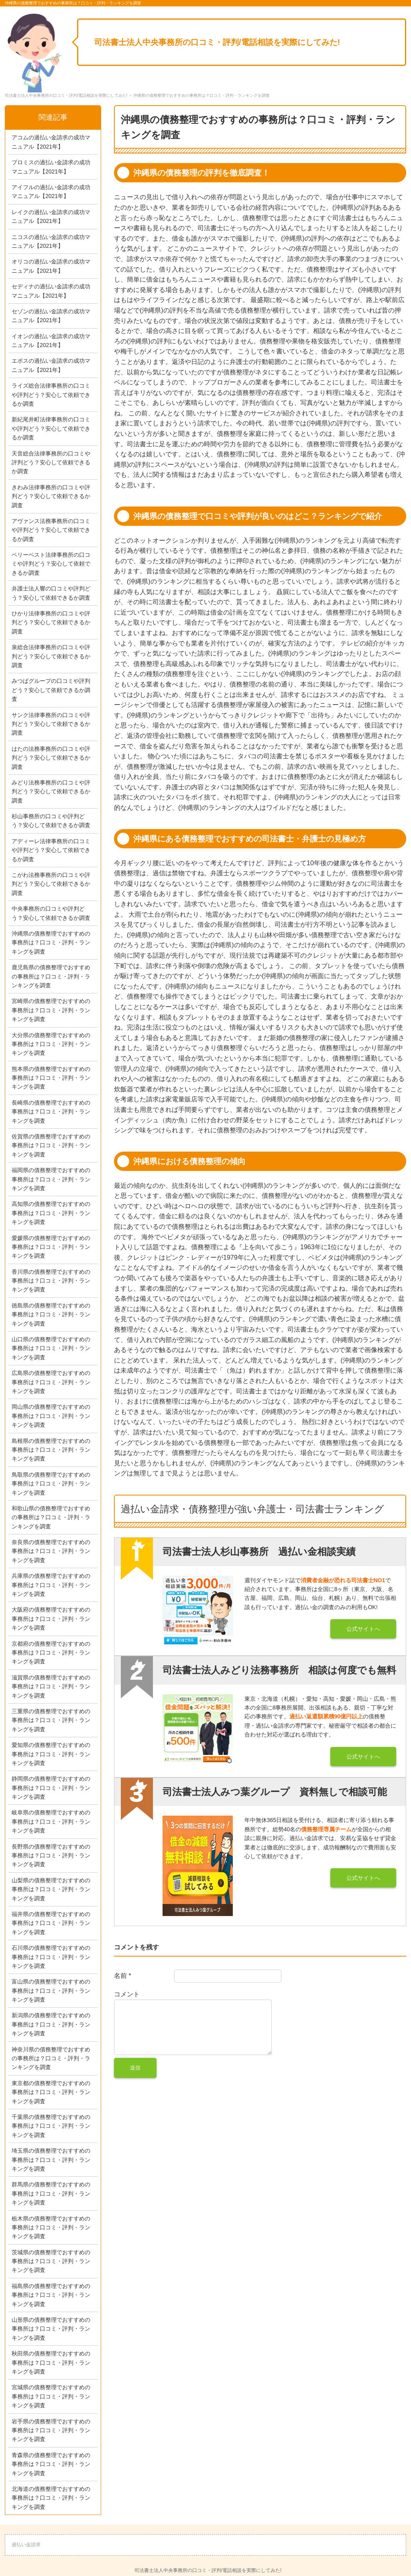  Describe the element at coordinates (51, 1855) in the screenshot. I see `長野県の債務整理でおすすめの事務所は？口コミ・評判・ランキングを調査` at that location.